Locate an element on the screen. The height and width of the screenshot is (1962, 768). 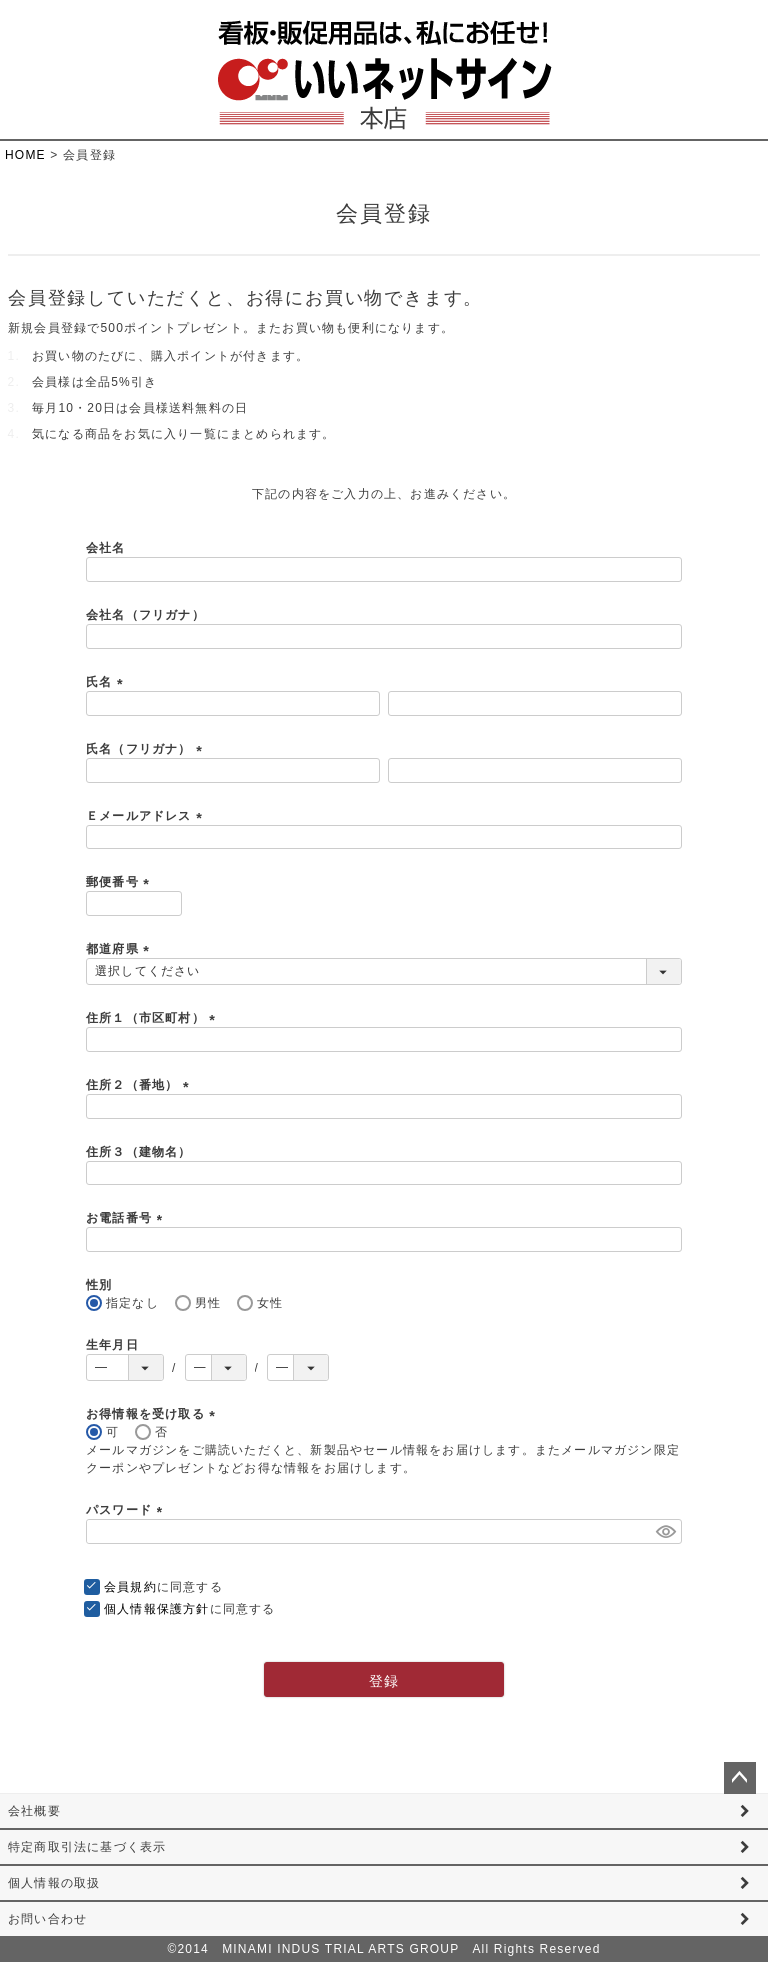
個人情報の取扱 is located at coordinates (54, 1883).